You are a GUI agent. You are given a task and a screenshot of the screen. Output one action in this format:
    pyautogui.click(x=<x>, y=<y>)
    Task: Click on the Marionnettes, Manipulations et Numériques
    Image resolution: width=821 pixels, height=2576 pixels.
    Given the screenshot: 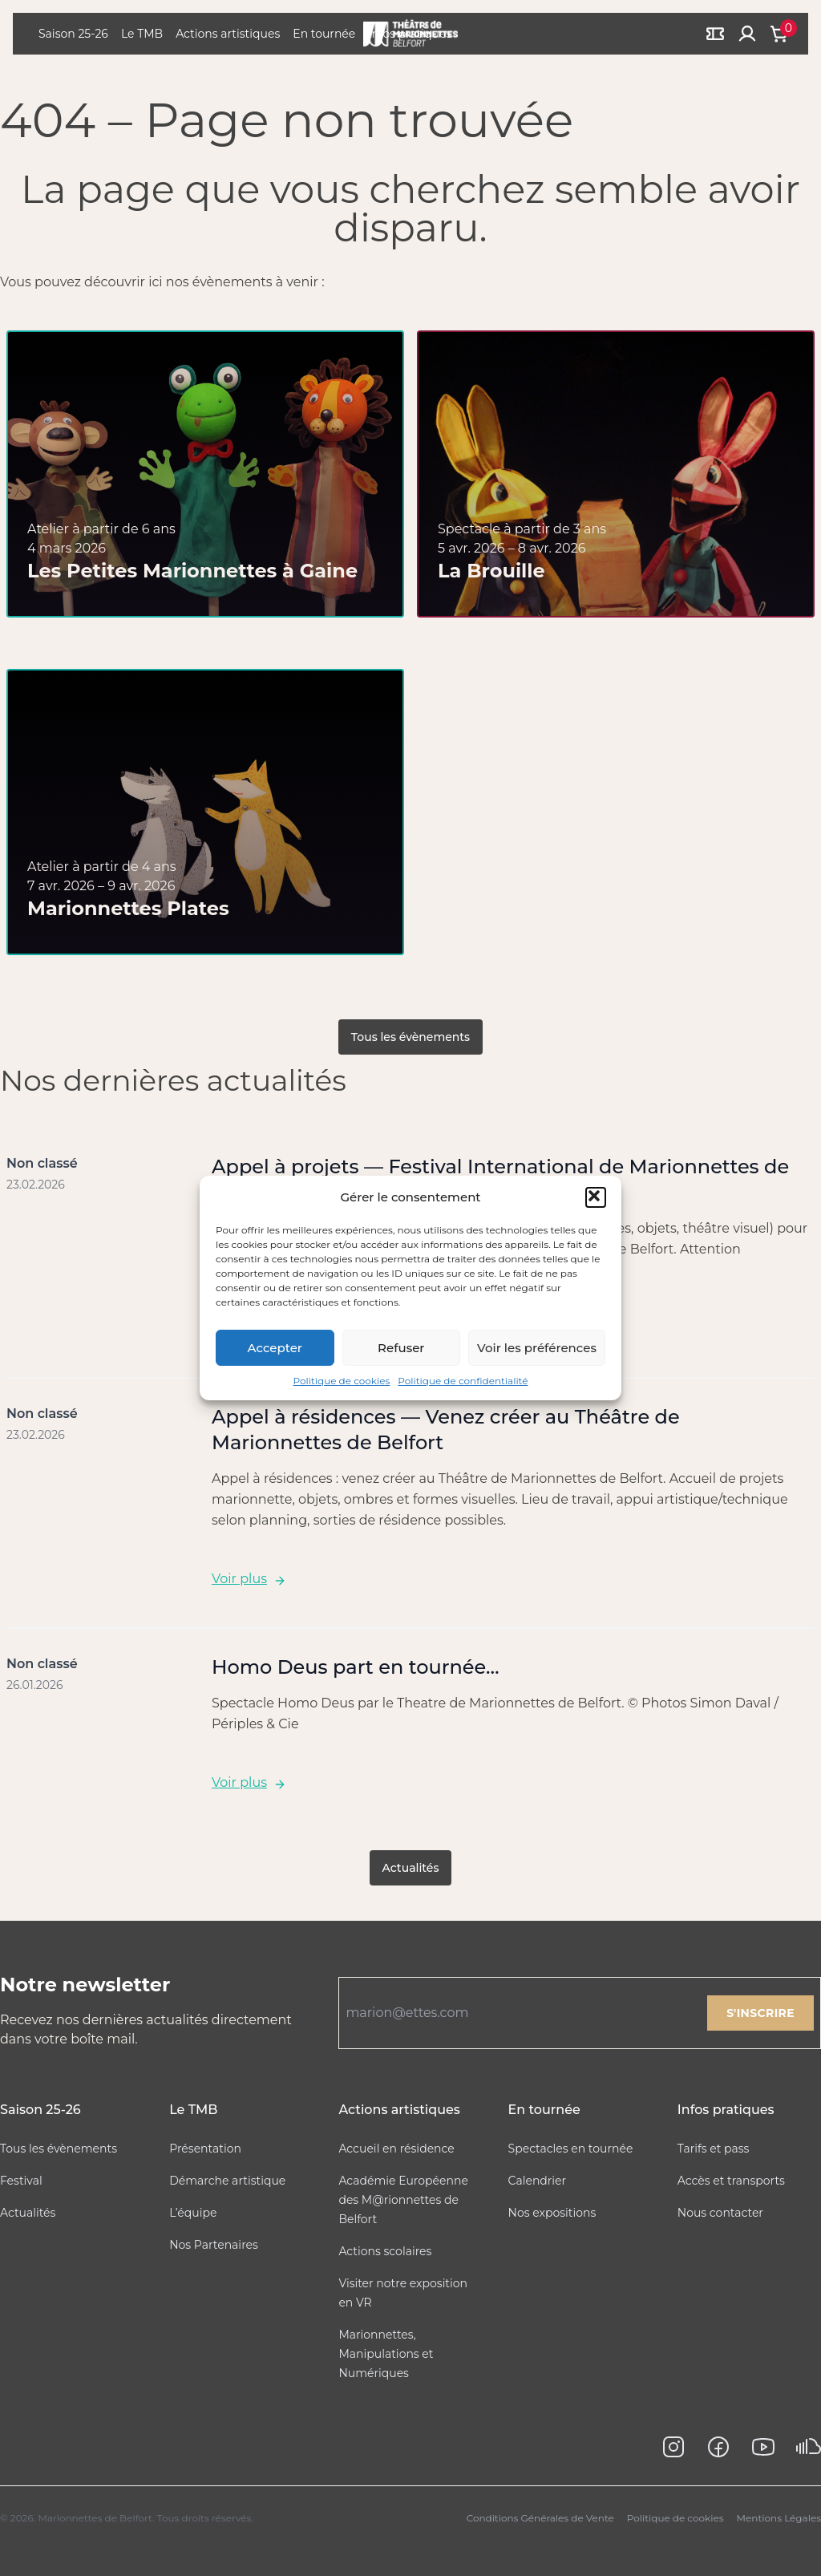 What is the action you would take?
    pyautogui.click(x=385, y=2353)
    